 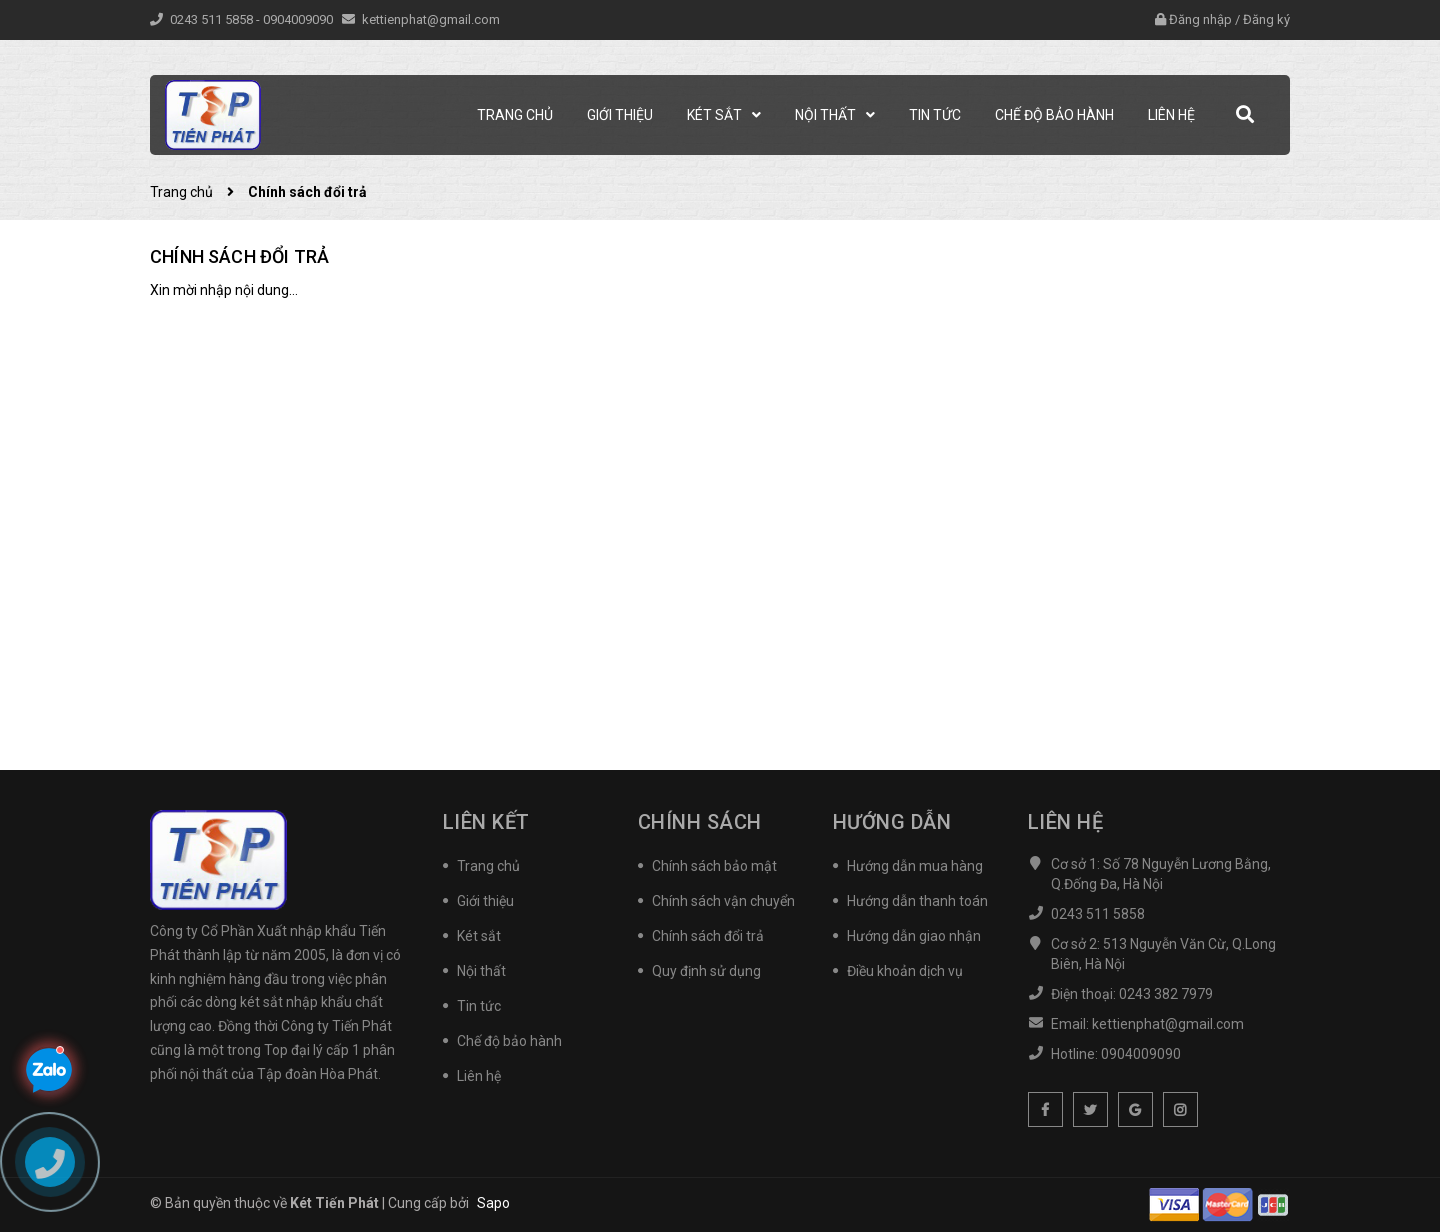 What do you see at coordinates (486, 822) in the screenshot?
I see `Liên kết [button]` at bounding box center [486, 822].